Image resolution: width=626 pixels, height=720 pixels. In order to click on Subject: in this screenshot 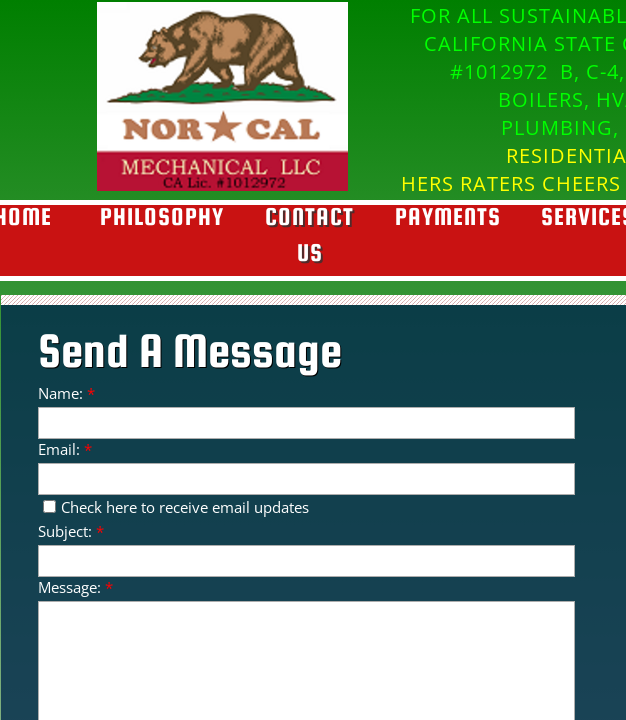, I will do `click(71, 531)`.